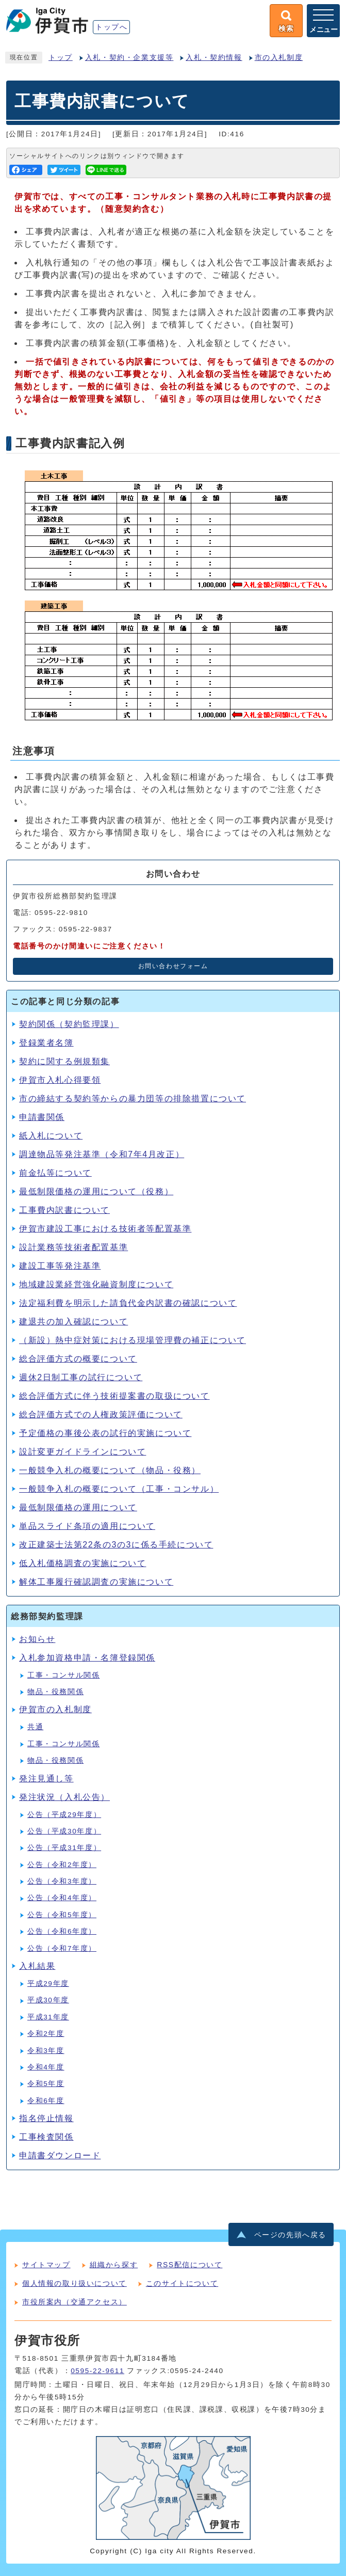 Image resolution: width=346 pixels, height=2576 pixels. I want to click on 令和2年度, so click(45, 2033).